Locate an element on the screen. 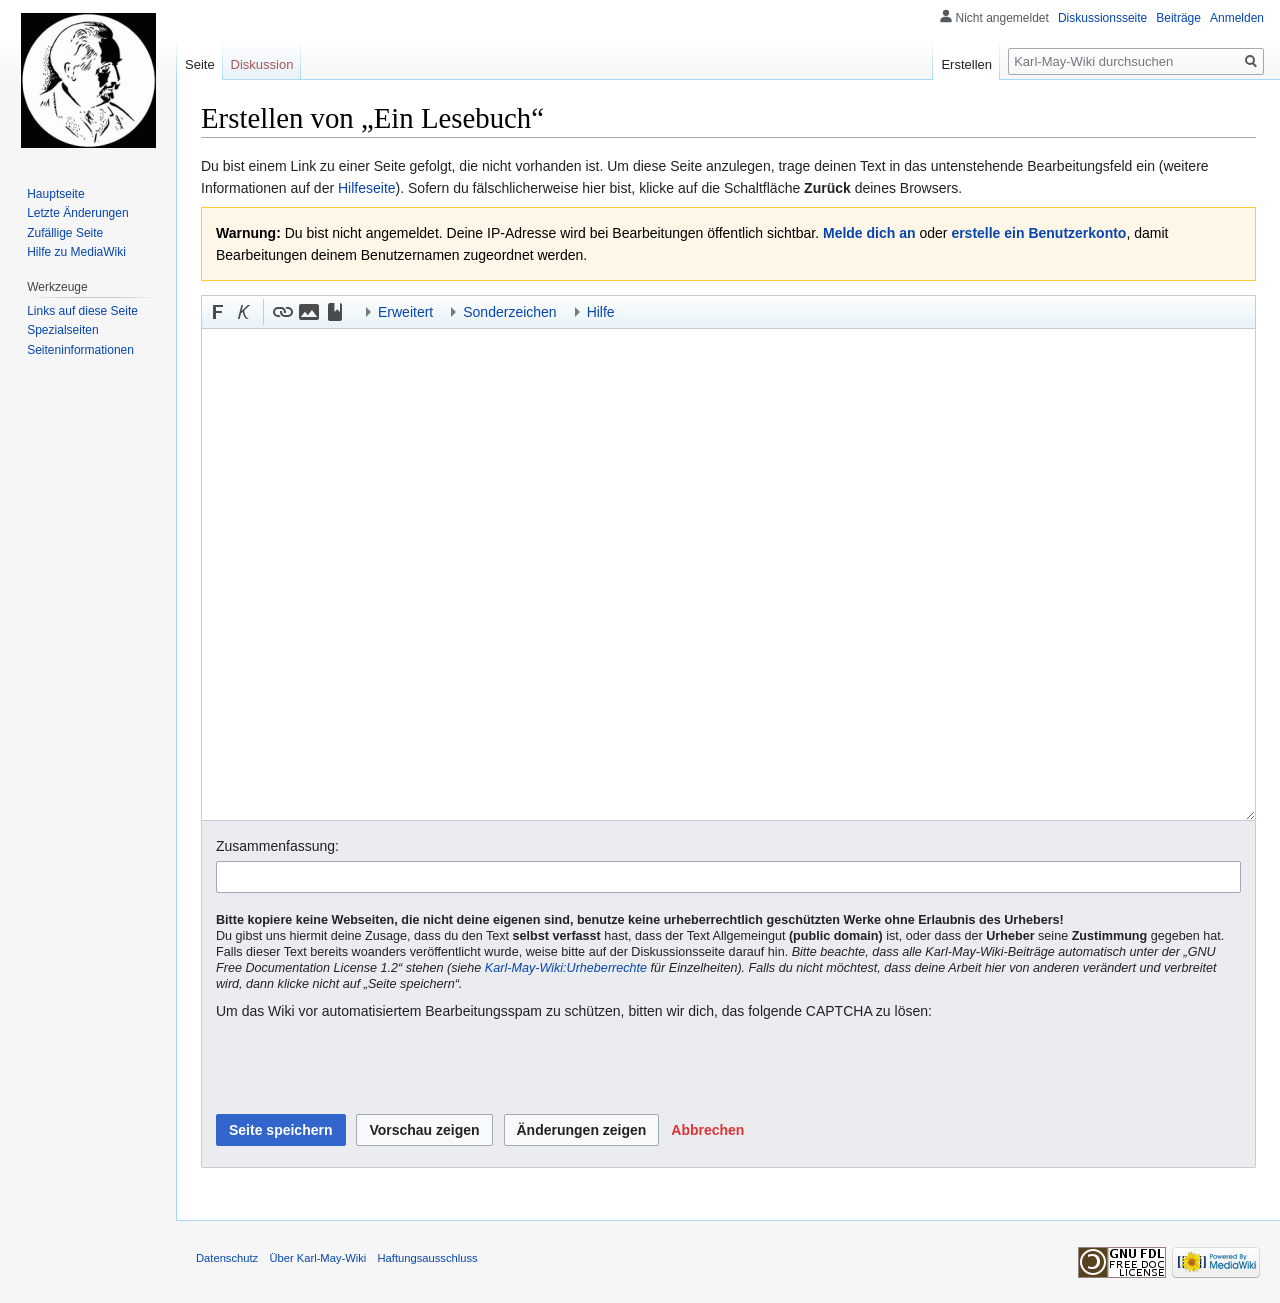 The width and height of the screenshot is (1280, 1303). [presentation] is located at coordinates (368, 1068).